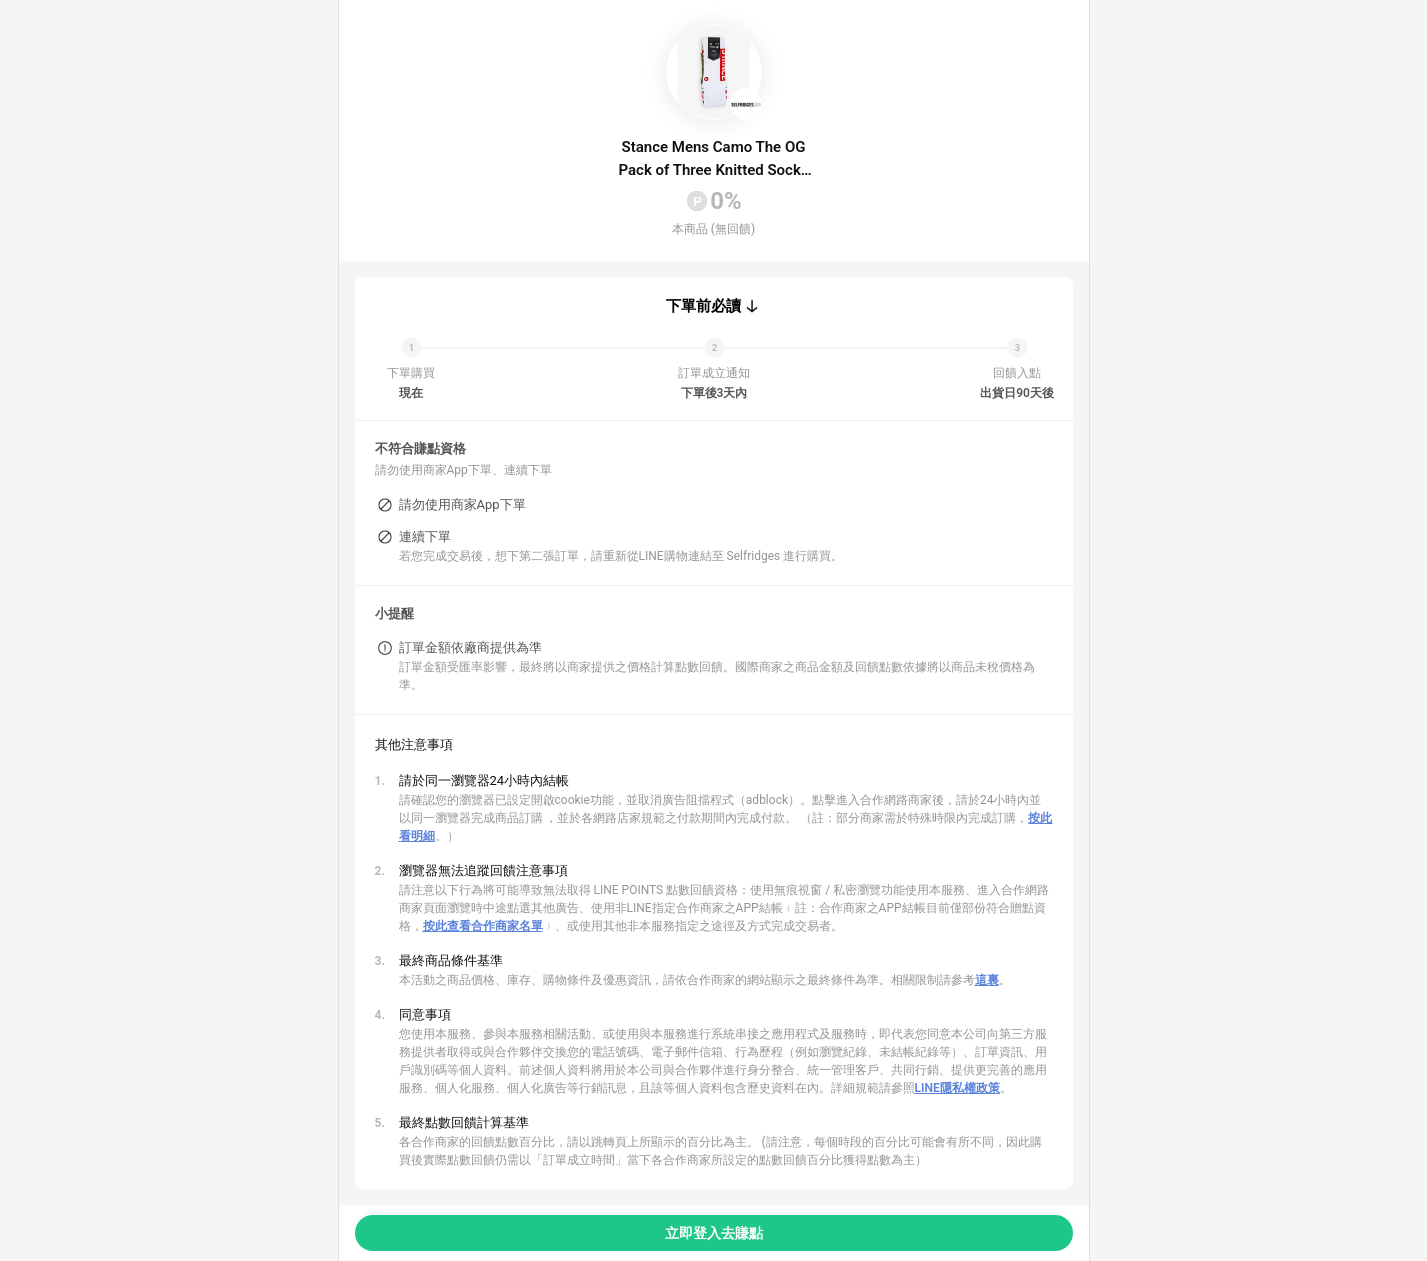  Describe the element at coordinates (987, 980) in the screenshot. I see `這裏` at that location.